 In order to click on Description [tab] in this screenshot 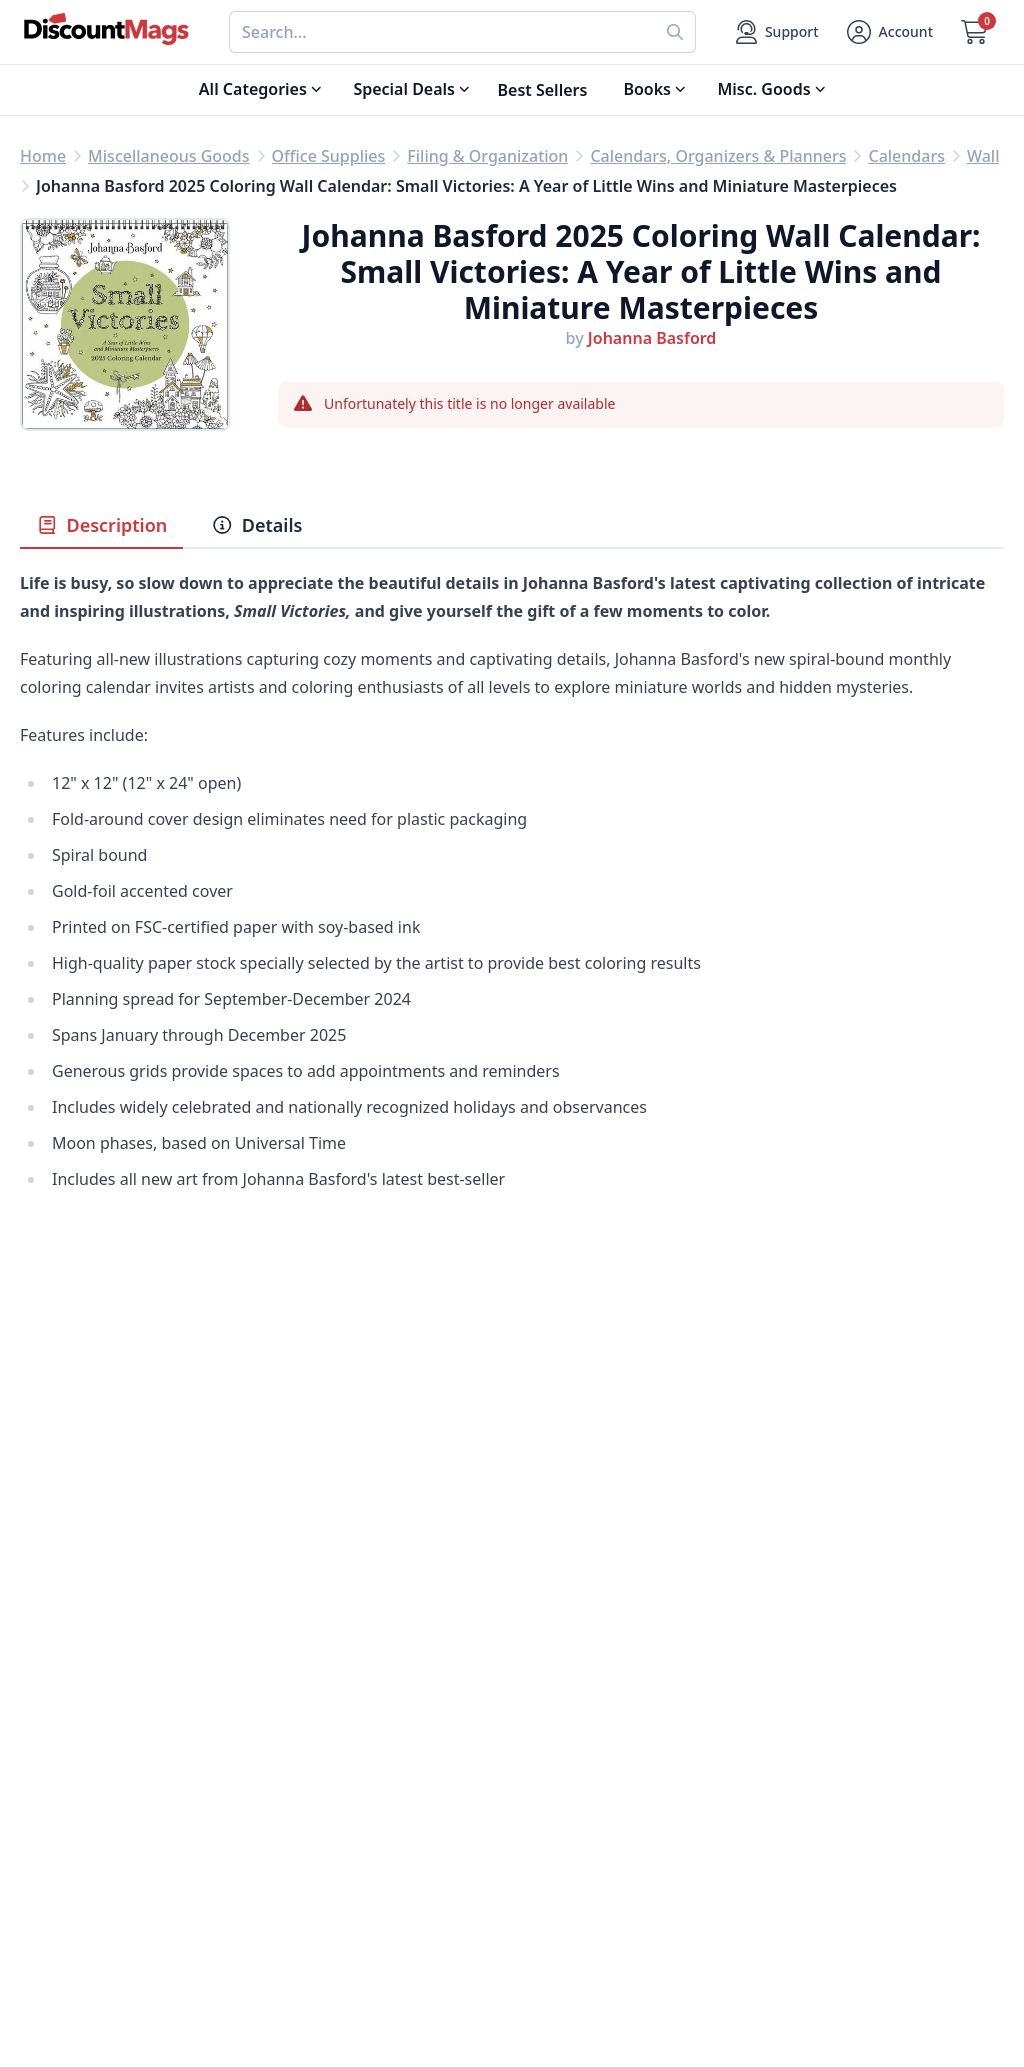, I will do `click(101, 525)`.